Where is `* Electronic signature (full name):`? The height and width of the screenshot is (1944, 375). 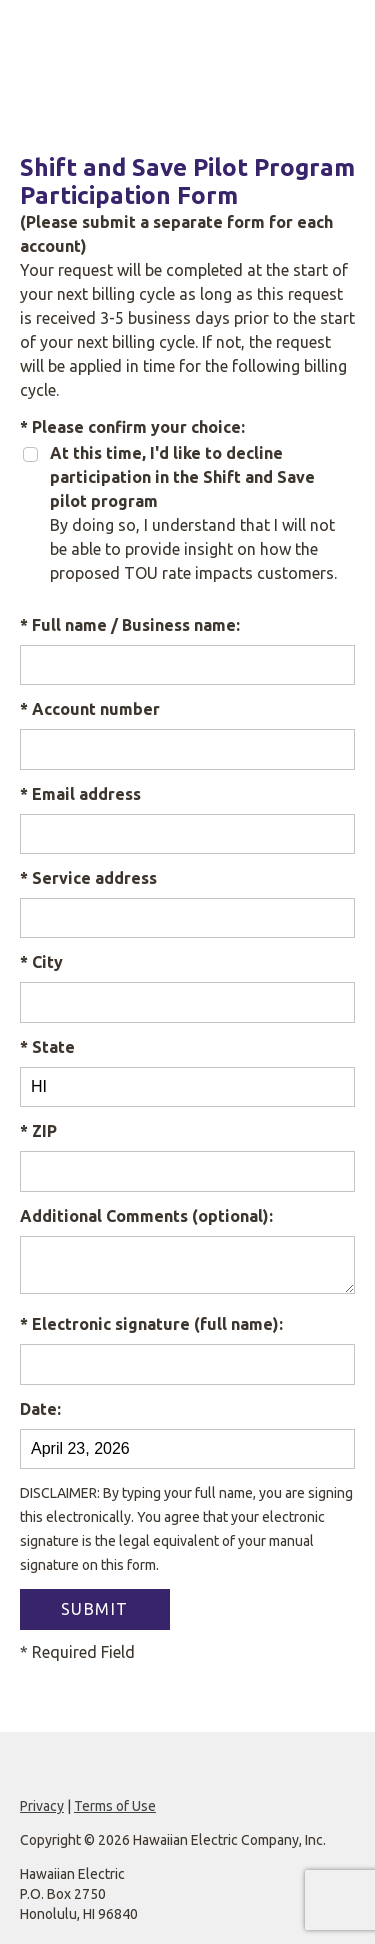 * Electronic signature (full name): is located at coordinates (151, 1324).